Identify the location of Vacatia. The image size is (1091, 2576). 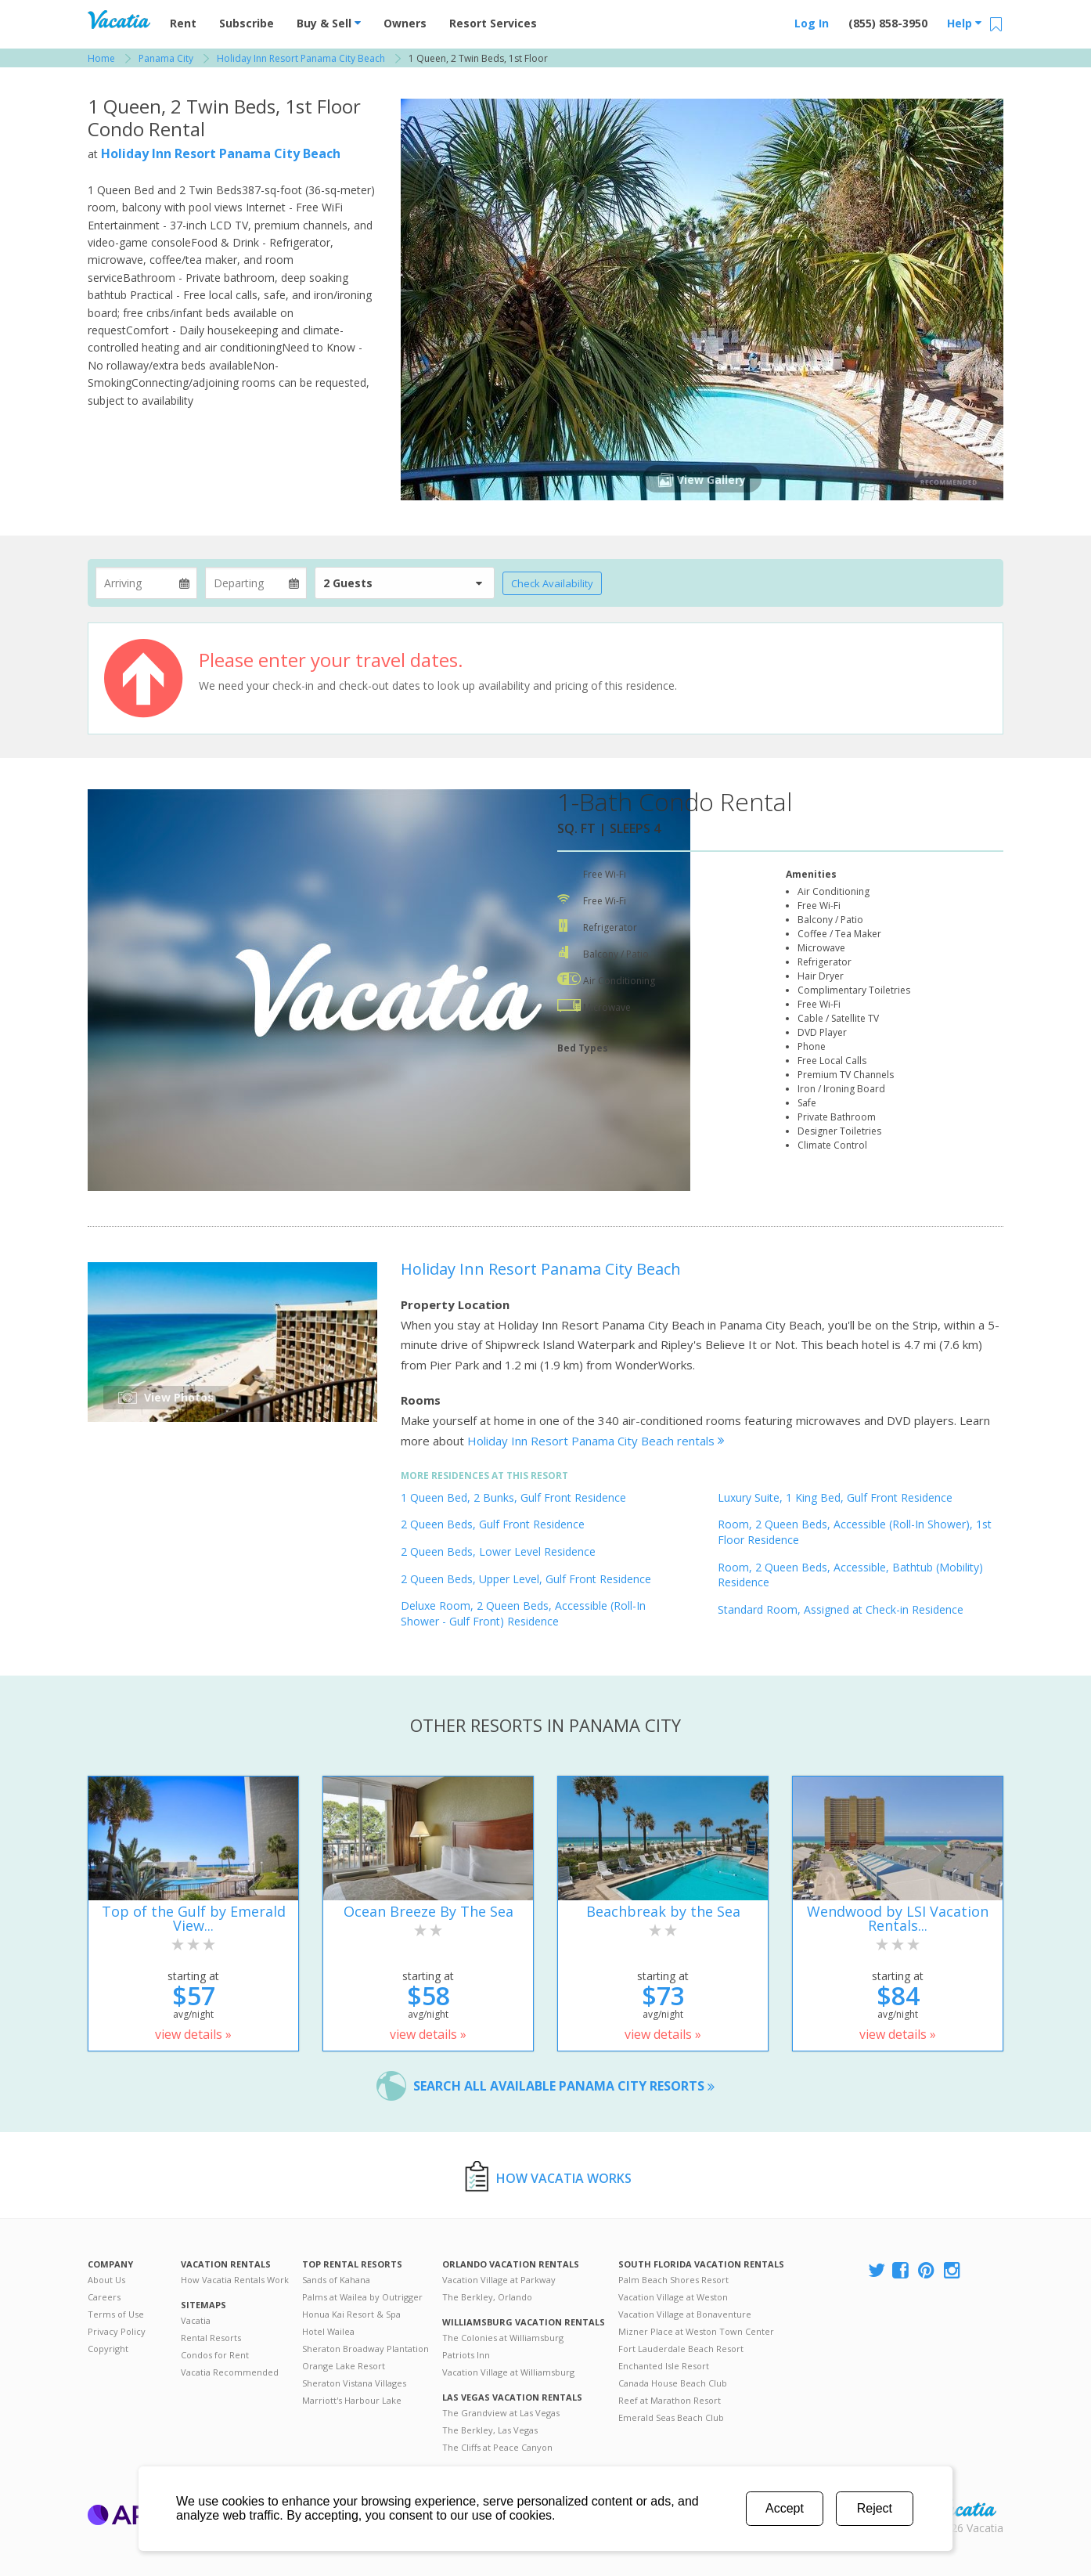
(196, 2320).